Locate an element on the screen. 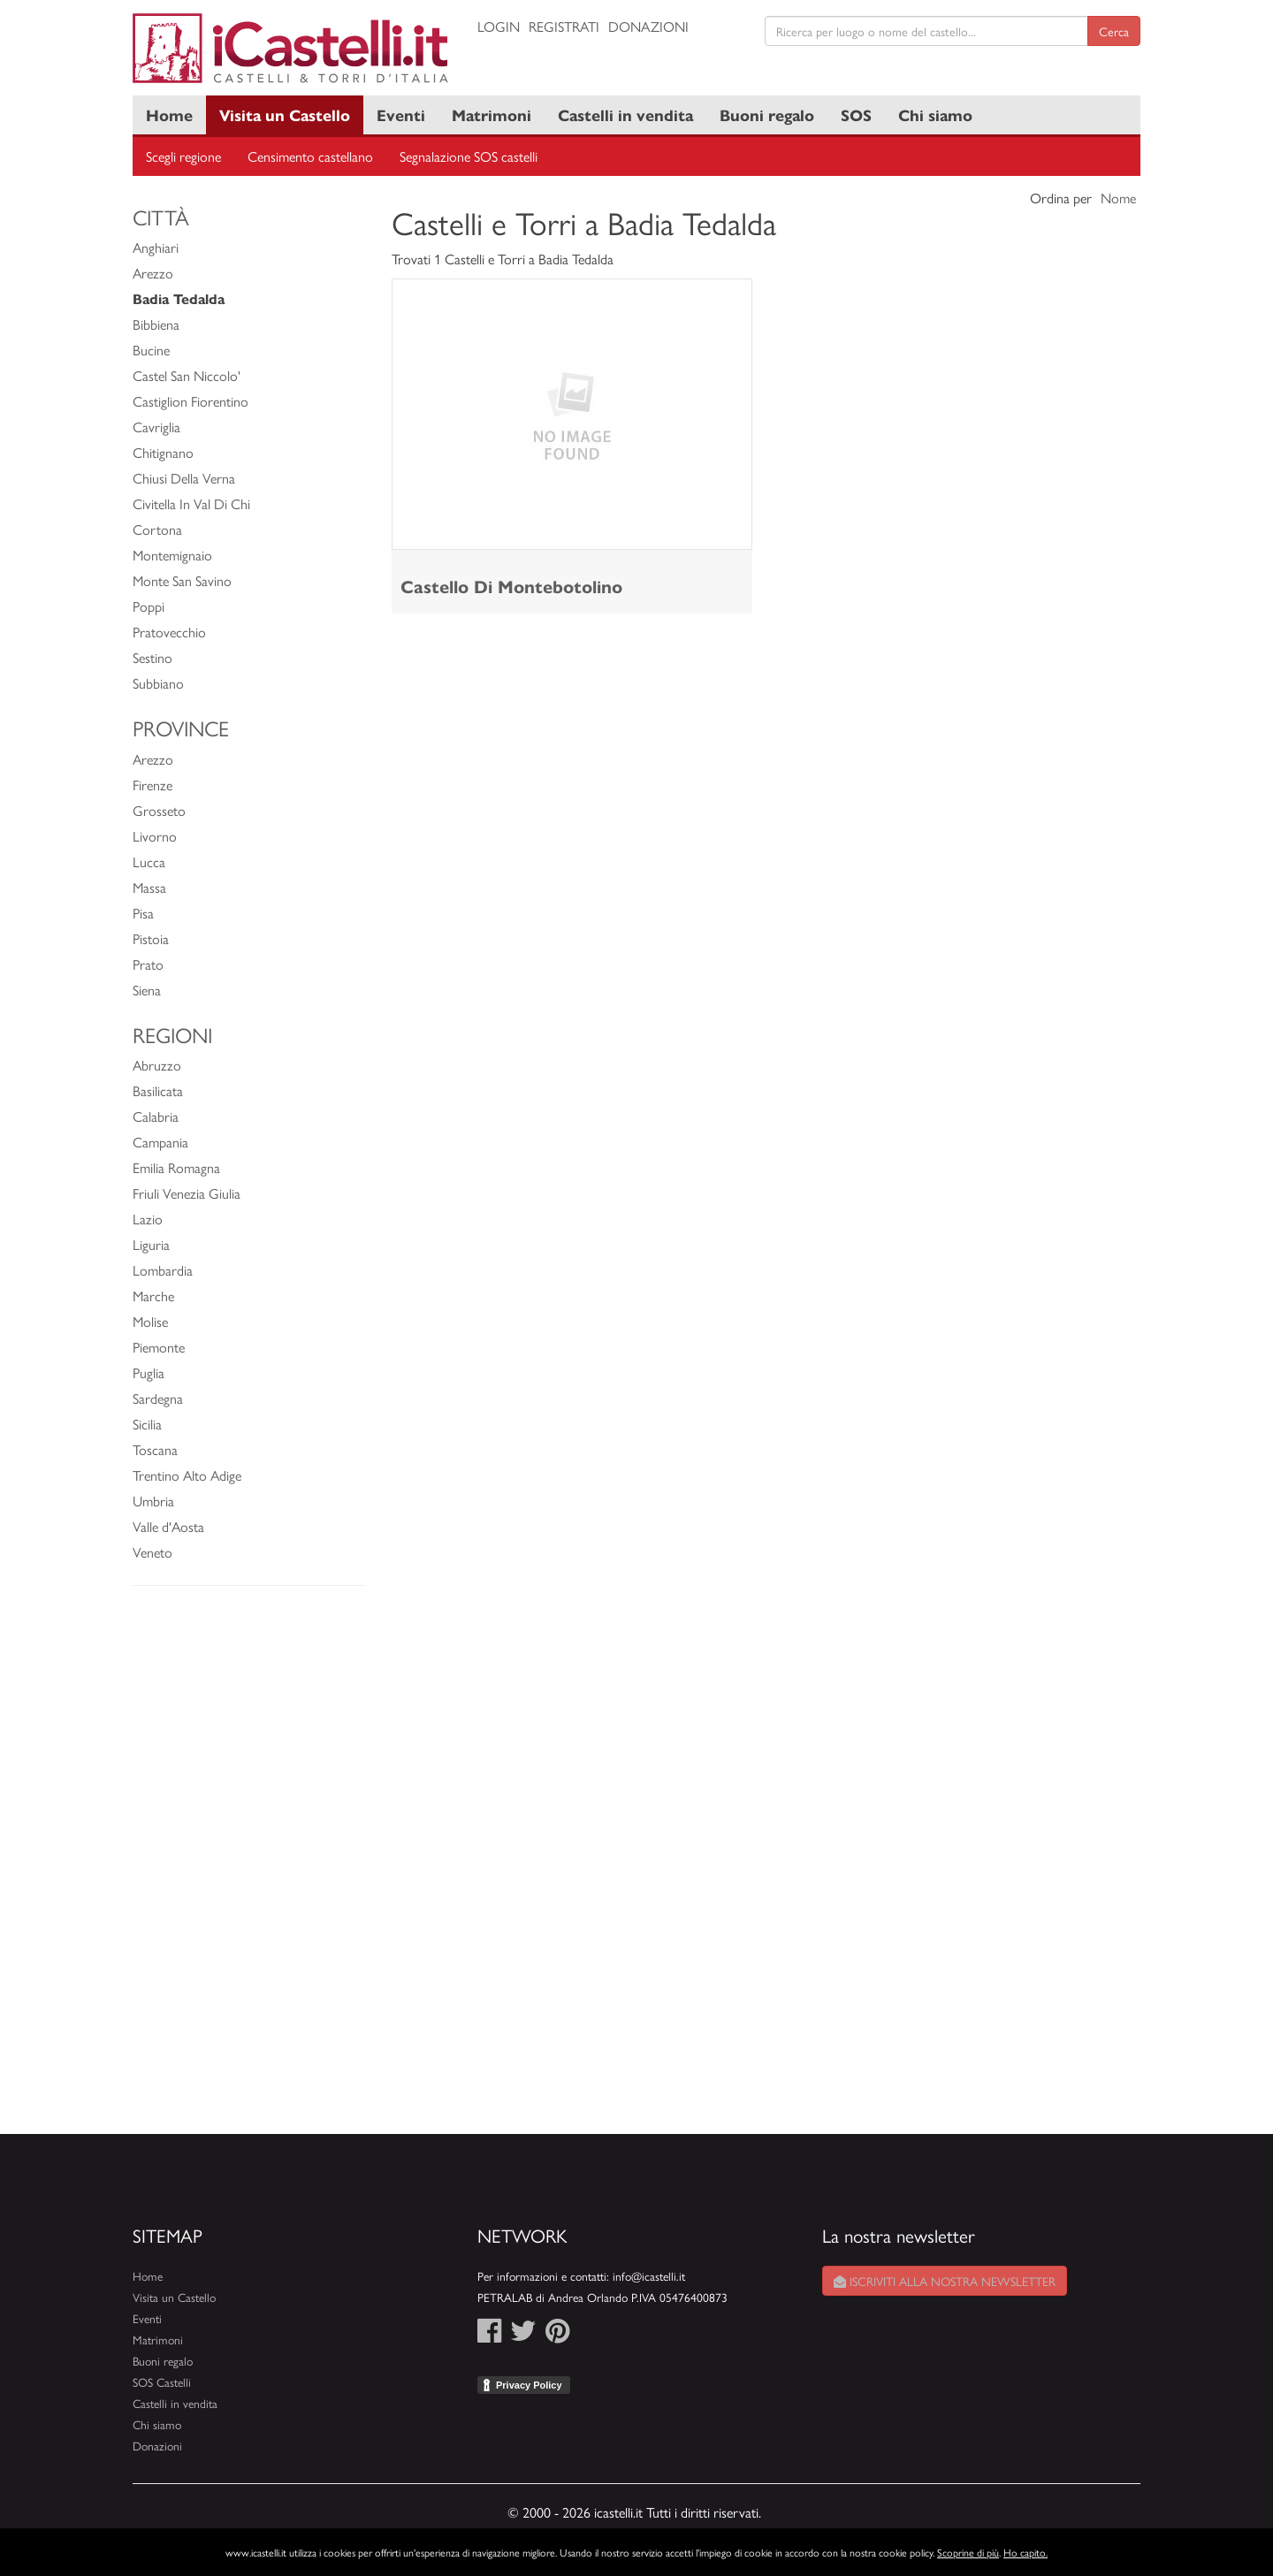 Image resolution: width=1273 pixels, height=2576 pixels. Nome is located at coordinates (1118, 197).